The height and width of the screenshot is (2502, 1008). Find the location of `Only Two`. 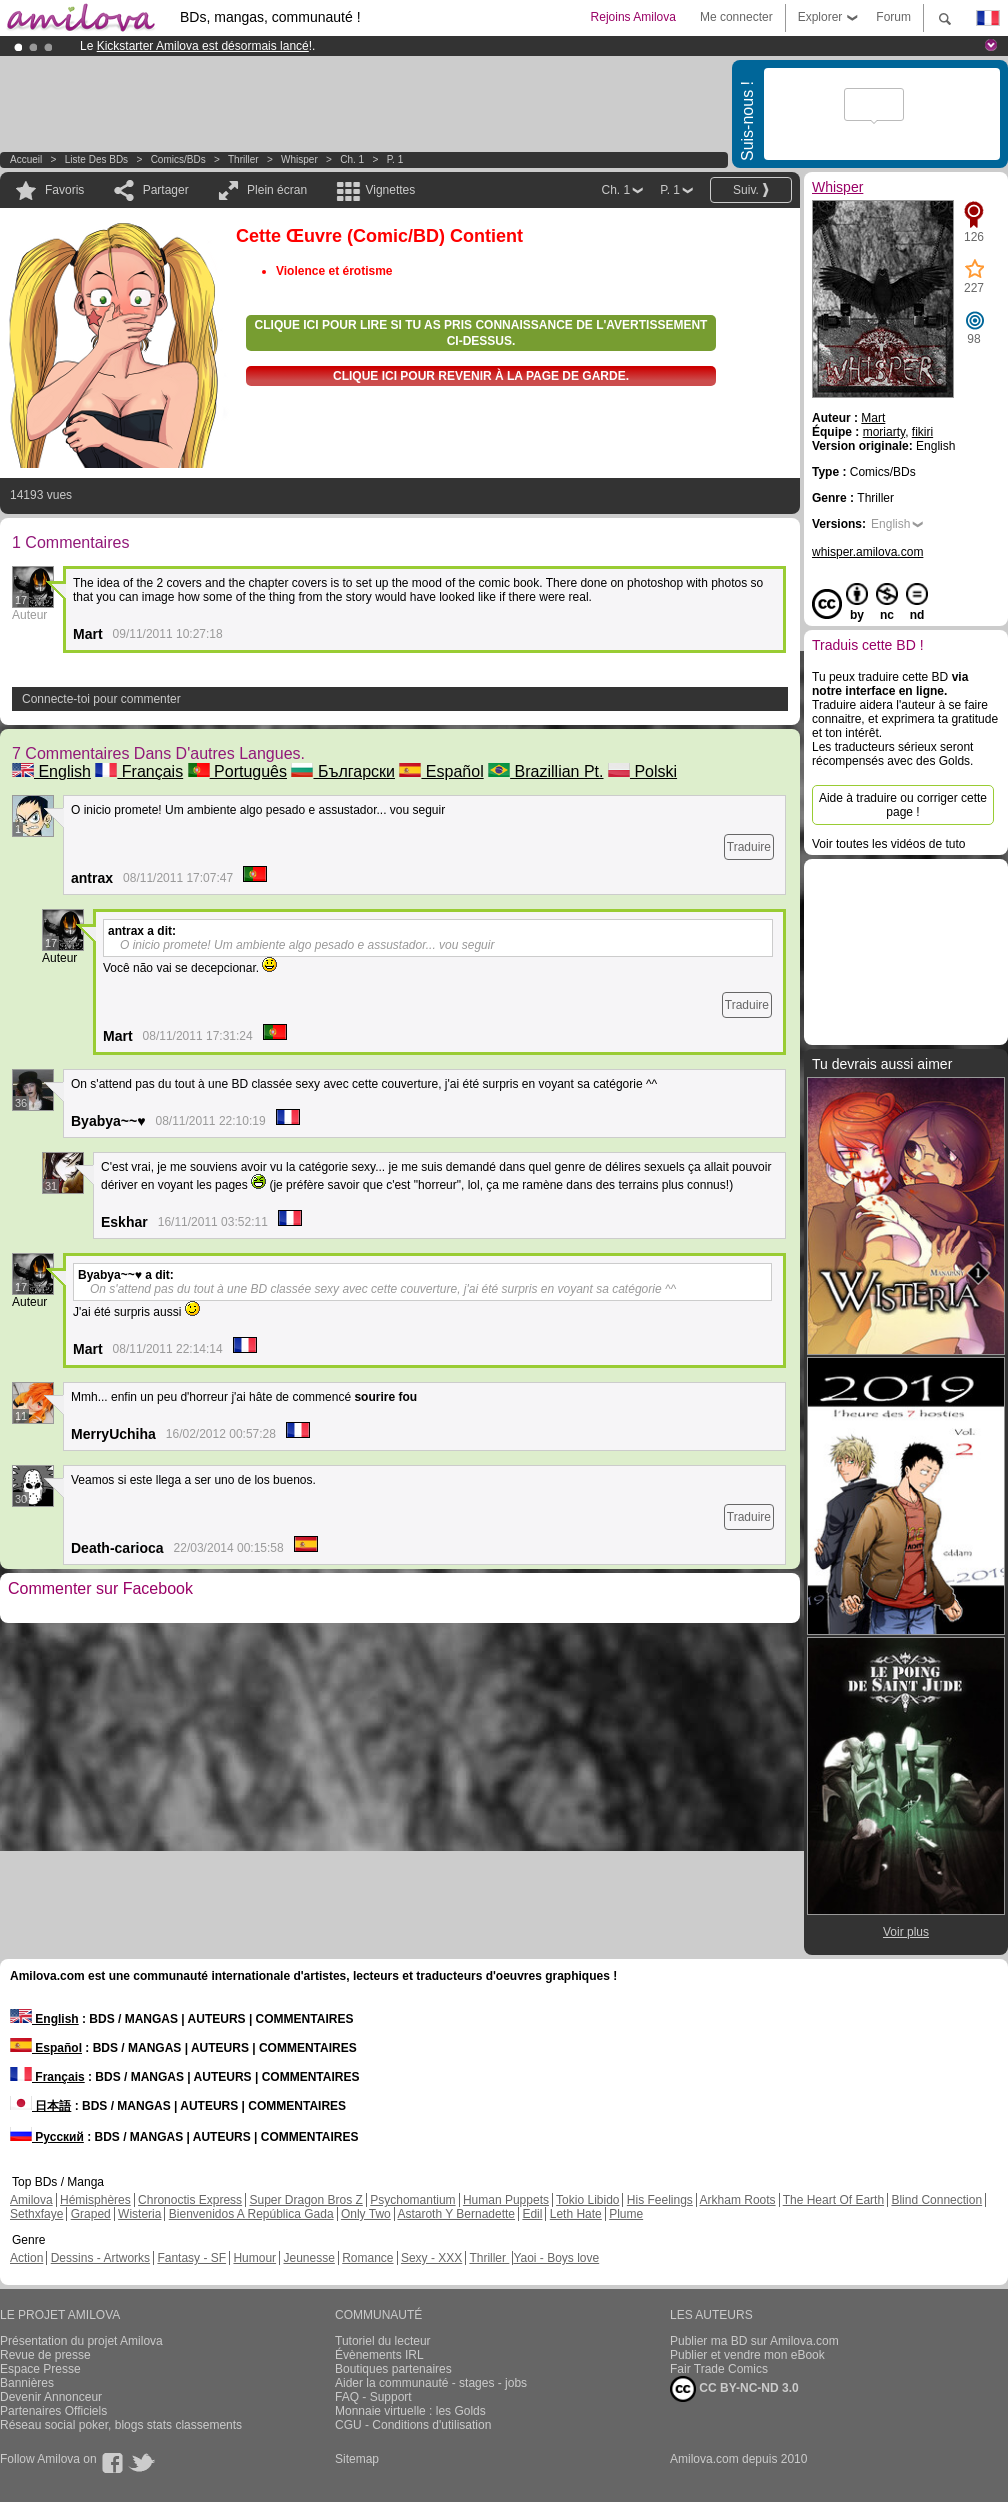

Only Two is located at coordinates (366, 2214).